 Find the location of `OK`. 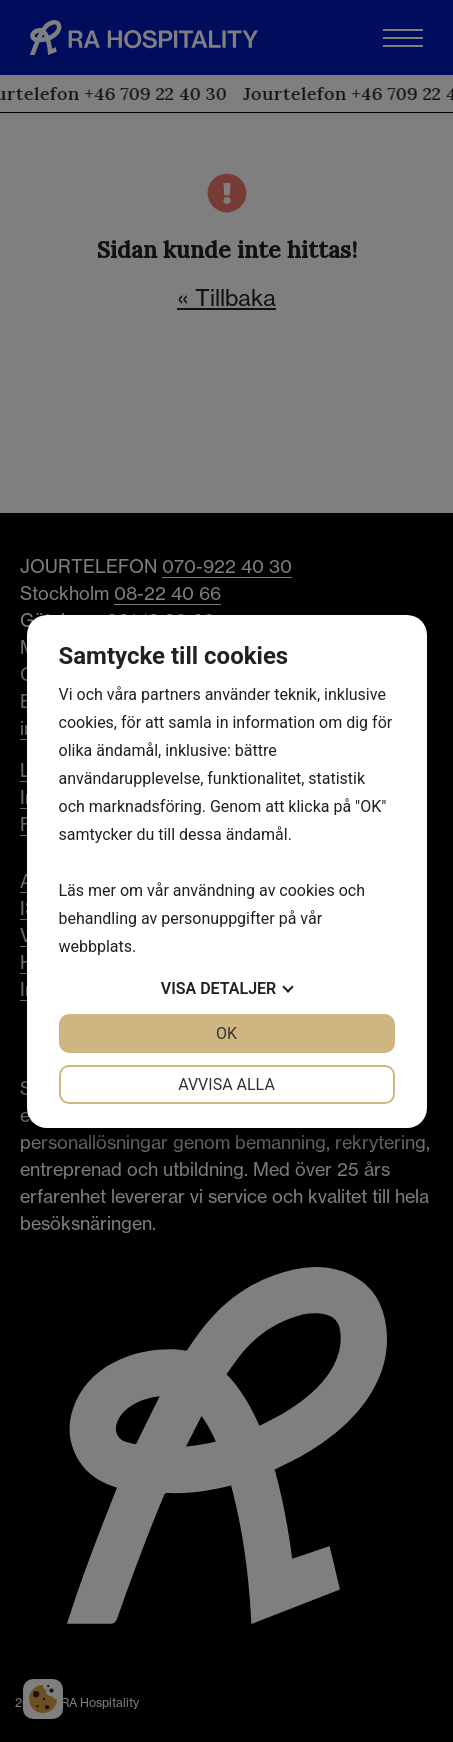

OK is located at coordinates (226, 1033).